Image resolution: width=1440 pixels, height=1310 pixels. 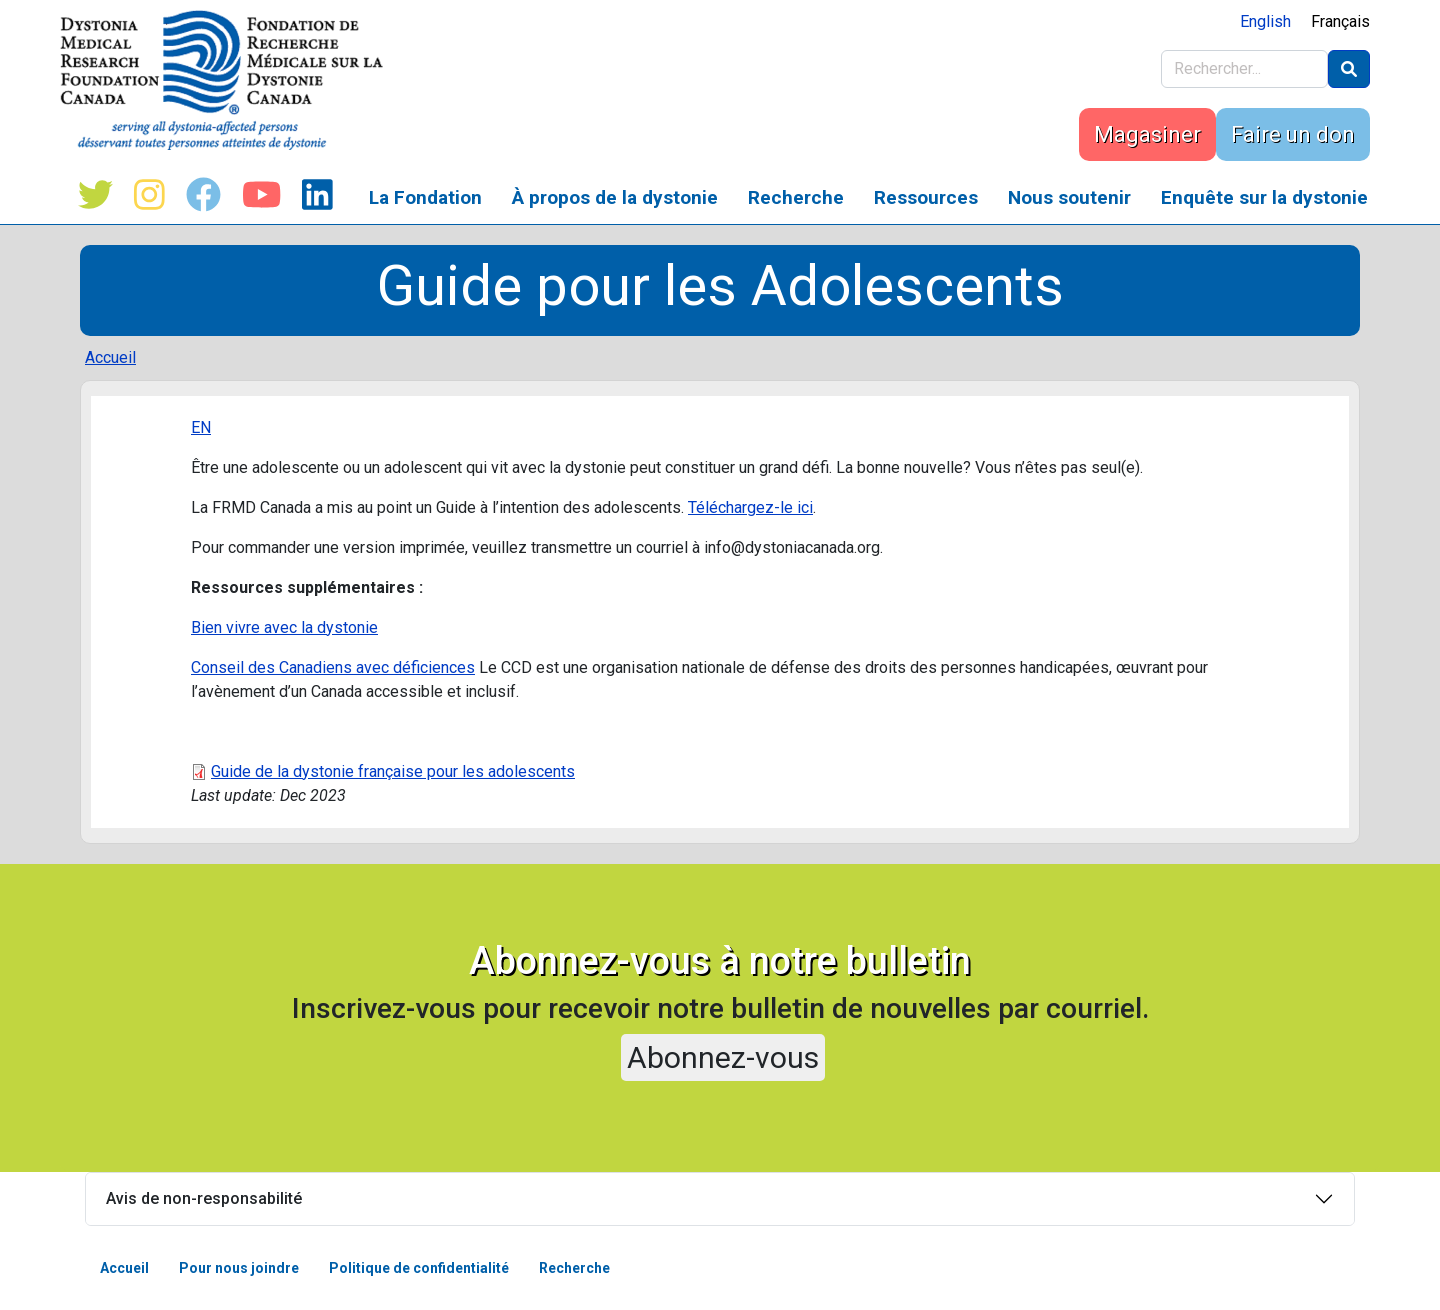 I want to click on Abonnez-vous, so click(x=723, y=1057).